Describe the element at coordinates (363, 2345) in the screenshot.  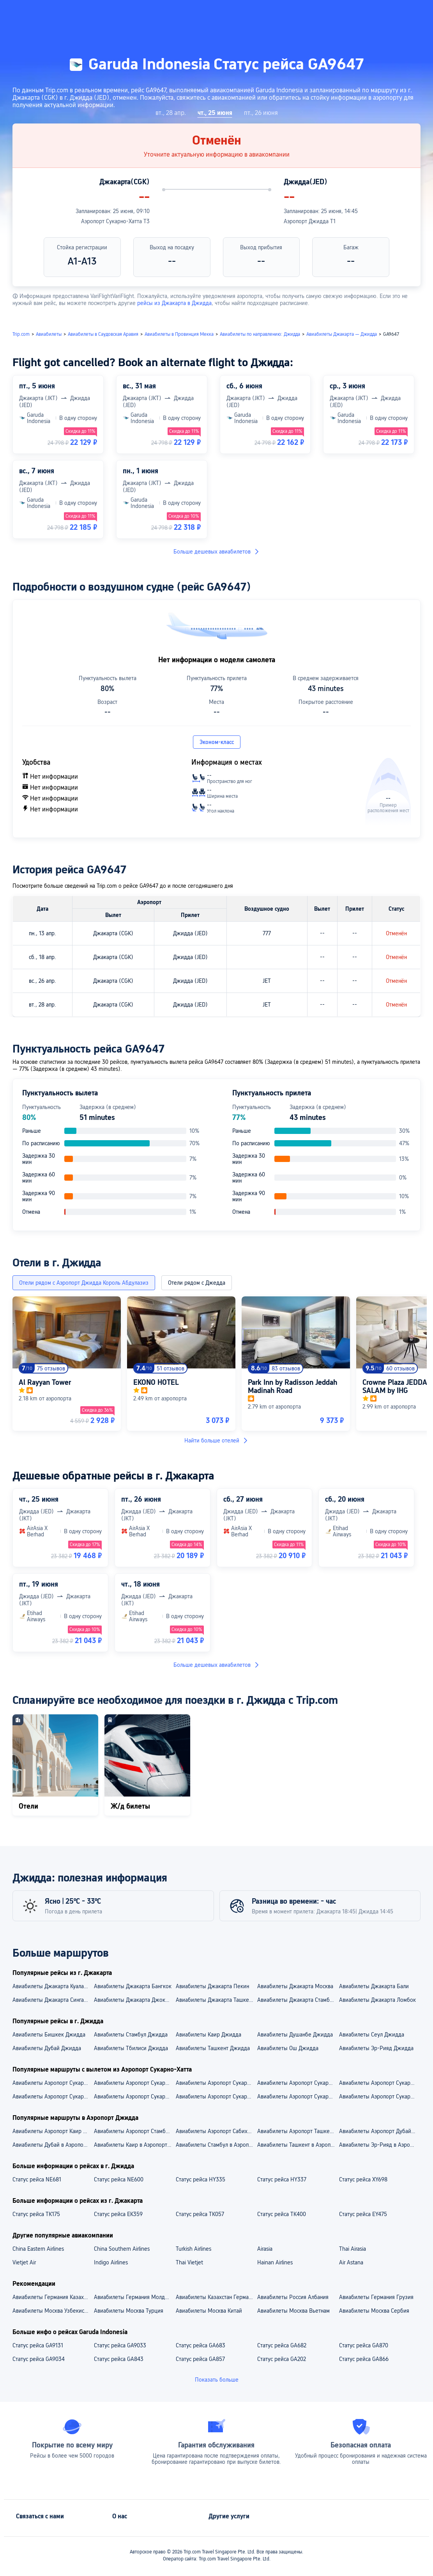
I see `Статус рейса GA870` at that location.